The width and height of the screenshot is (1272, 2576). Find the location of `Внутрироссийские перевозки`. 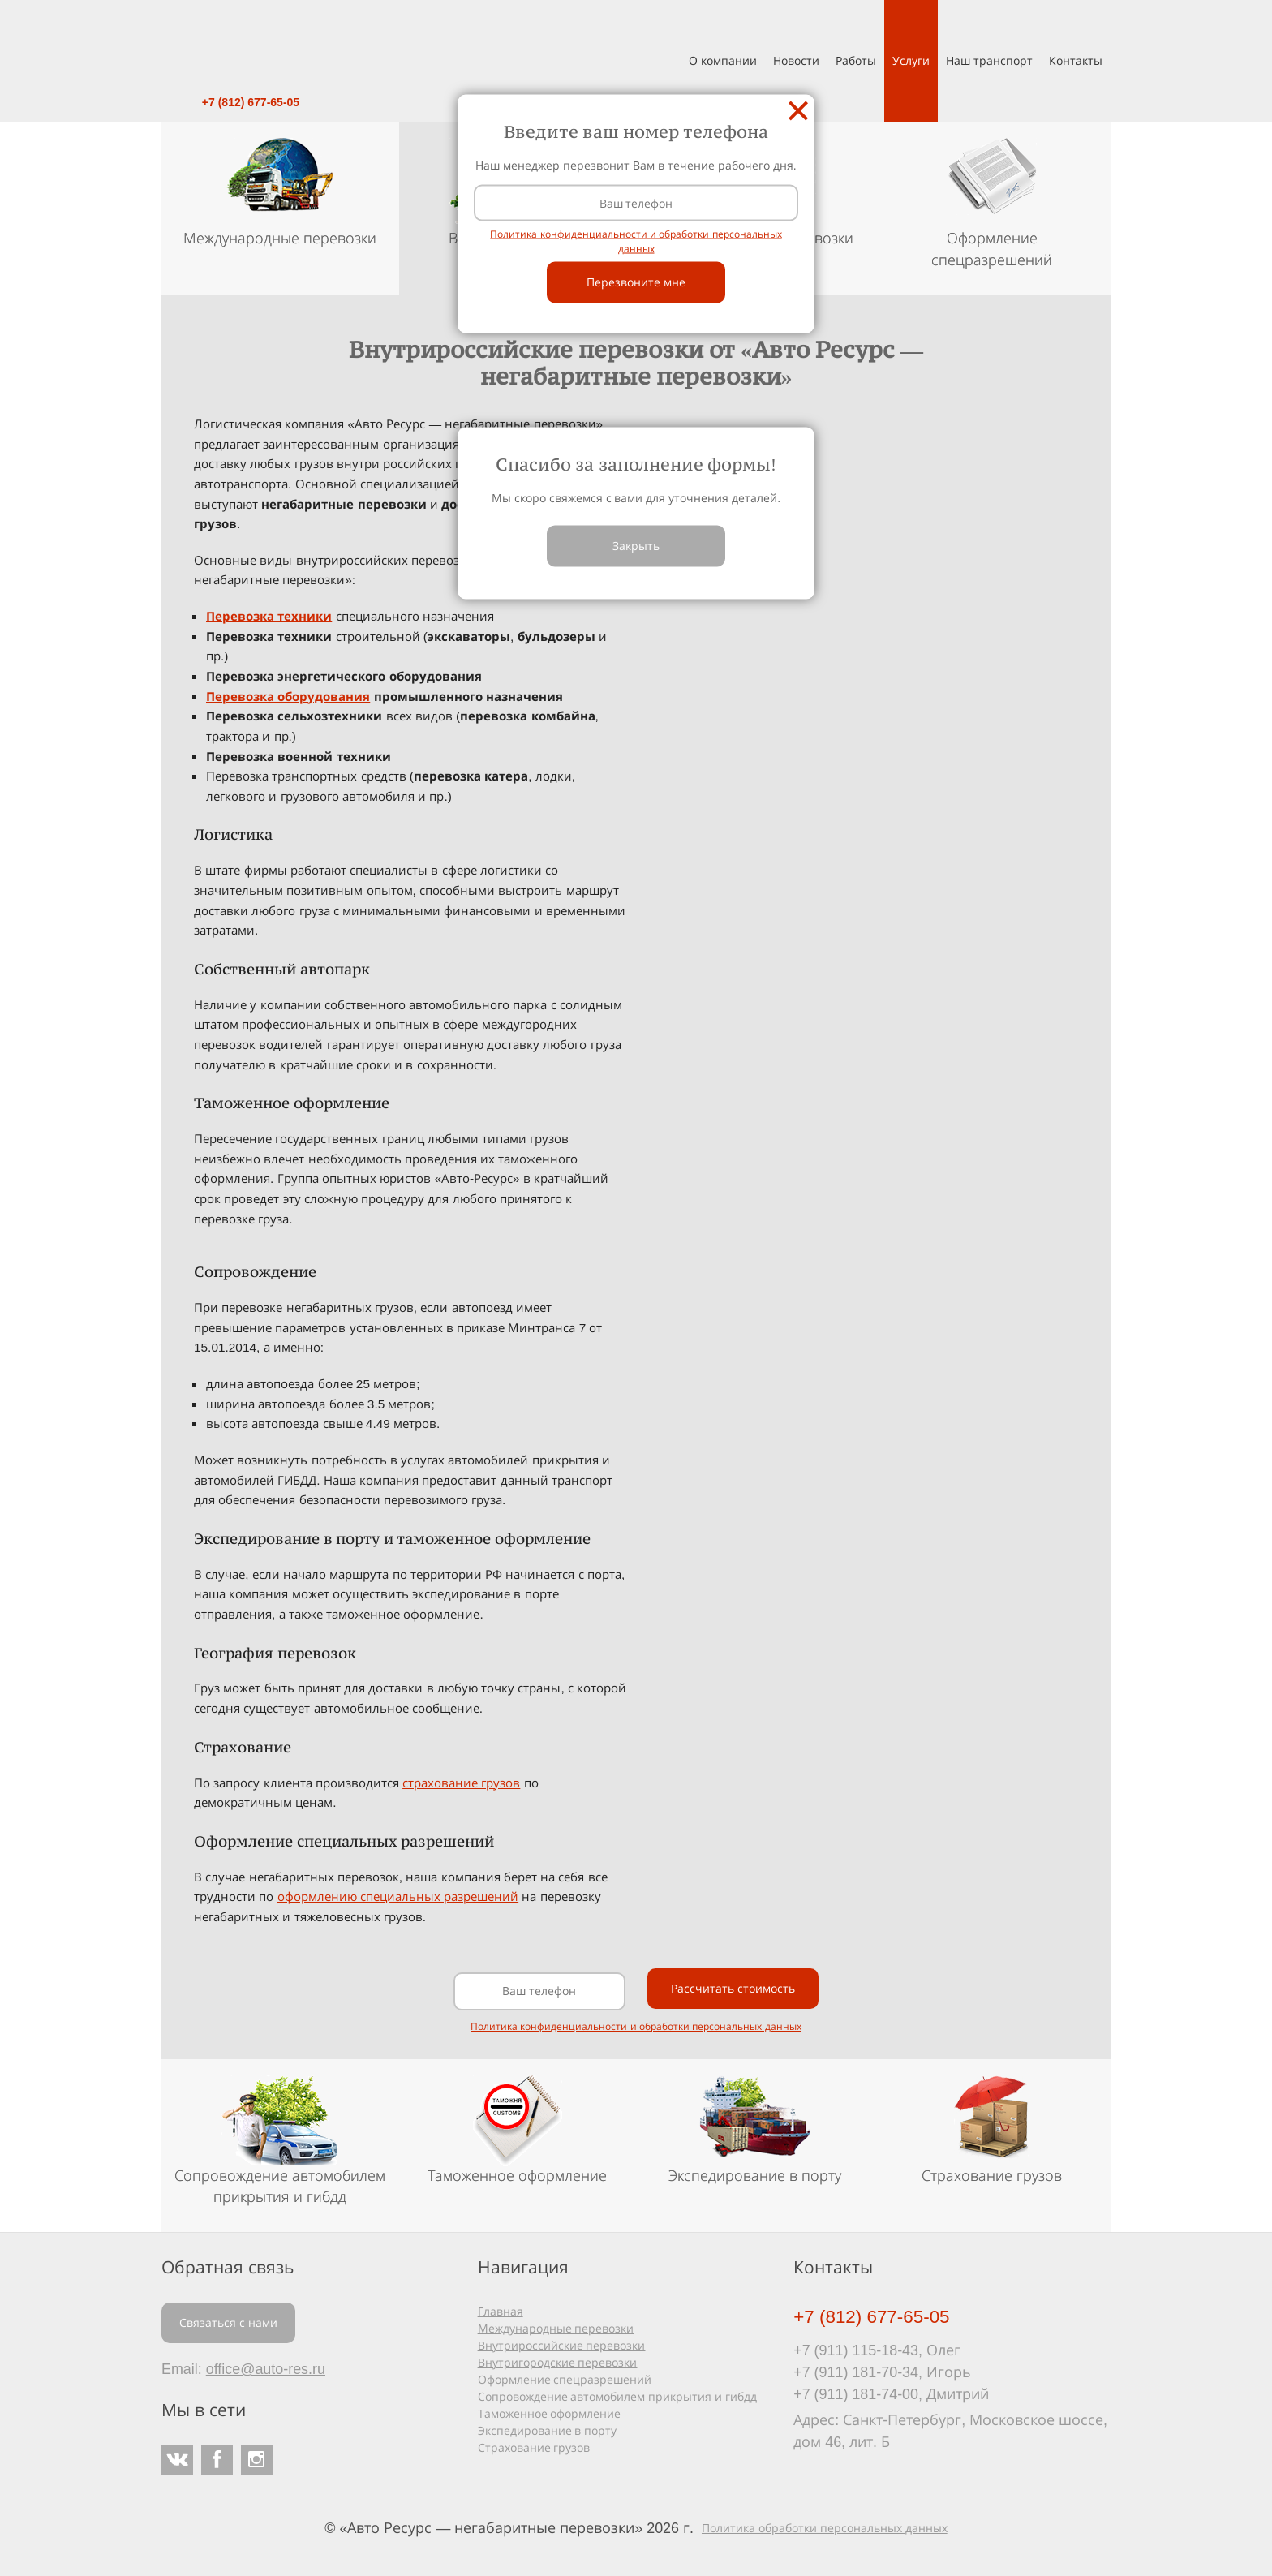

Внутрироссийские перевозки is located at coordinates (562, 2345).